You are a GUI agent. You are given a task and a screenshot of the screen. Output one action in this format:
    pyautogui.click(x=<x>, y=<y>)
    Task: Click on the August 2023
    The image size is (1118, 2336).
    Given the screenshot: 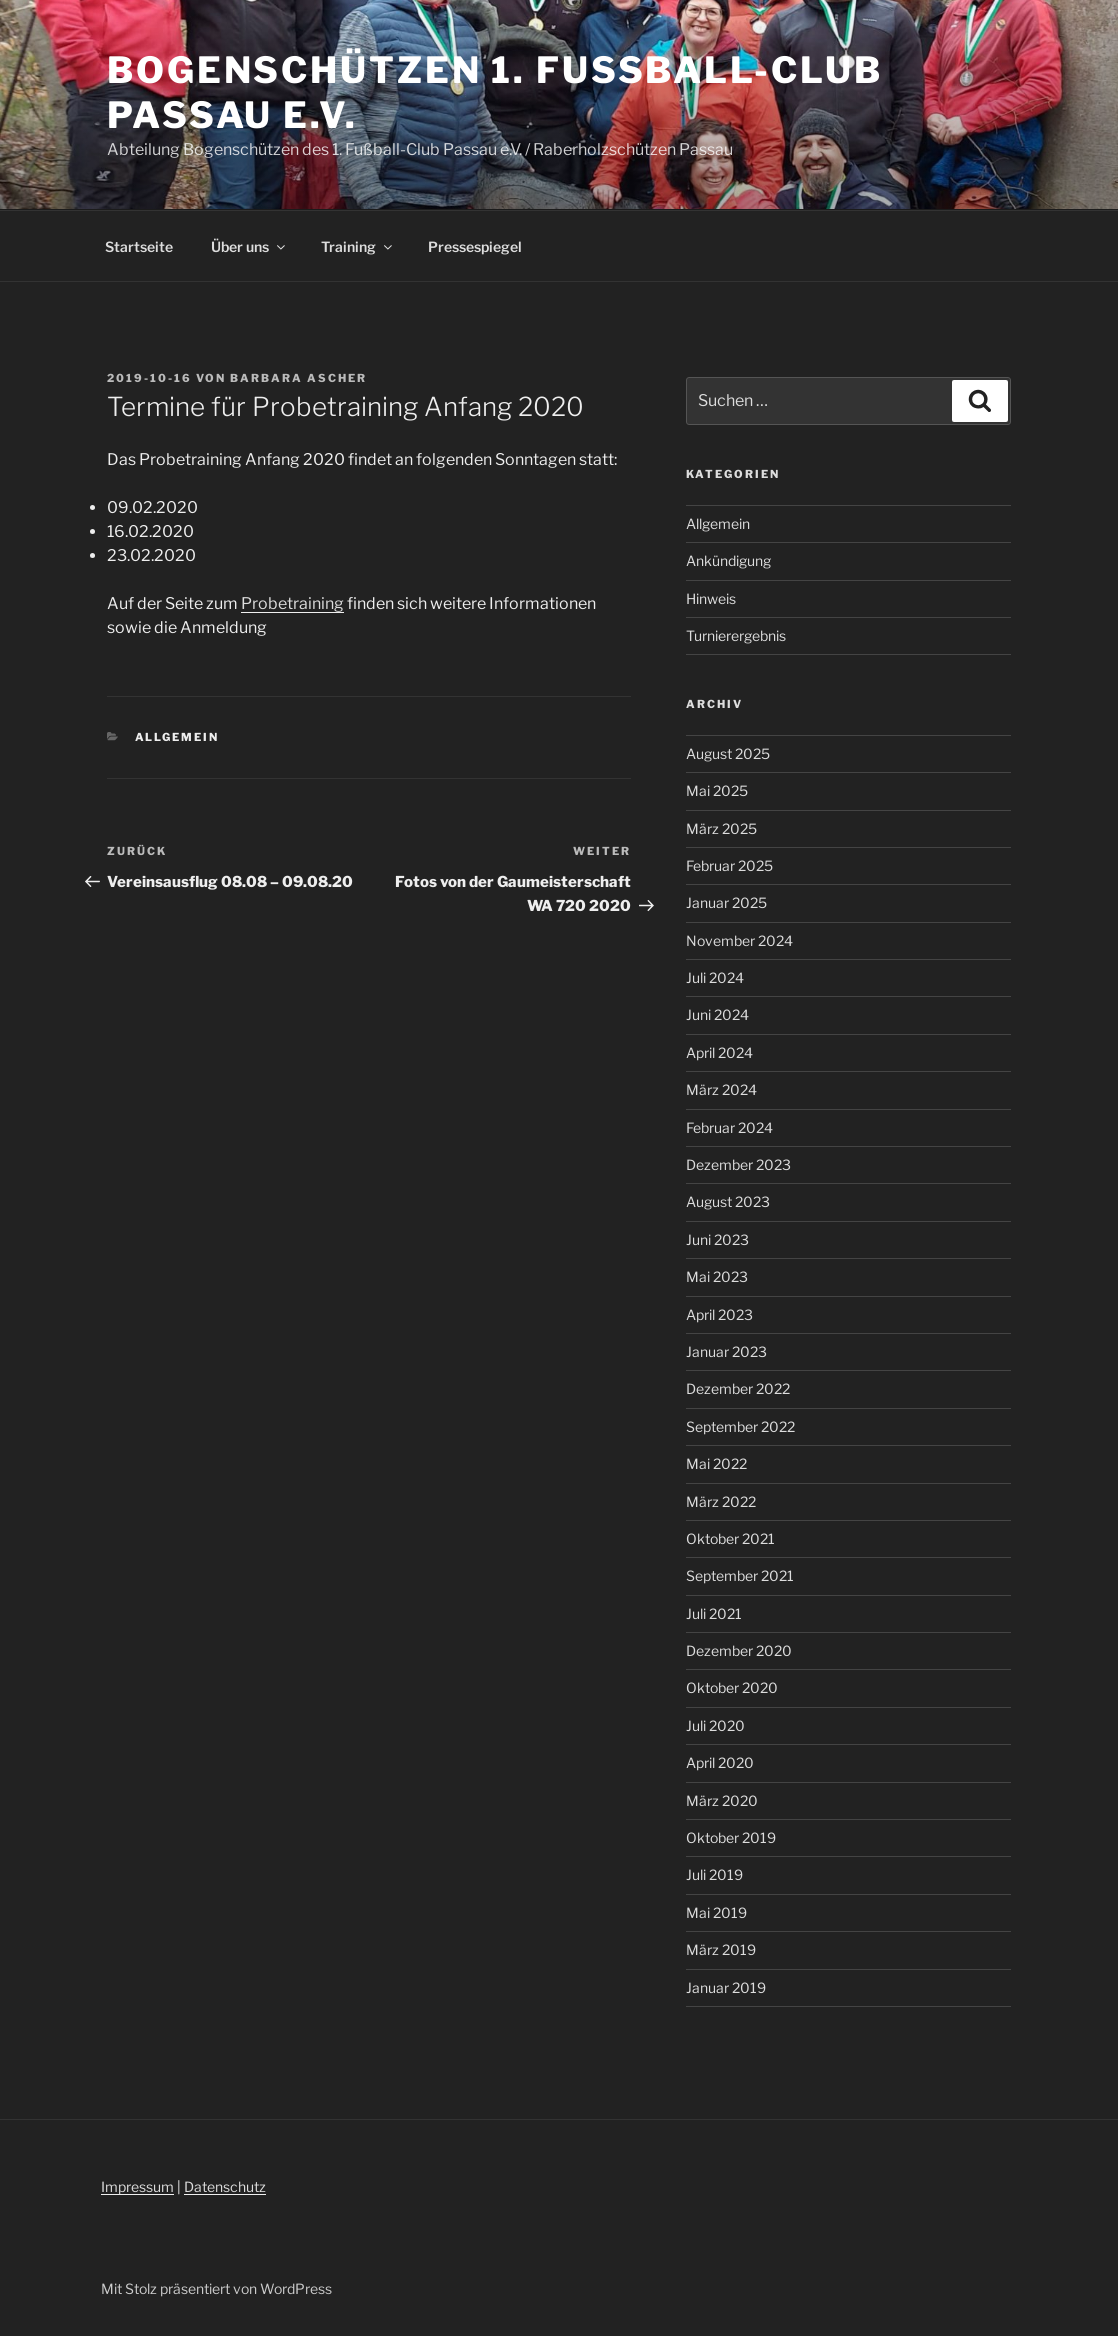 What is the action you would take?
    pyautogui.click(x=728, y=1201)
    